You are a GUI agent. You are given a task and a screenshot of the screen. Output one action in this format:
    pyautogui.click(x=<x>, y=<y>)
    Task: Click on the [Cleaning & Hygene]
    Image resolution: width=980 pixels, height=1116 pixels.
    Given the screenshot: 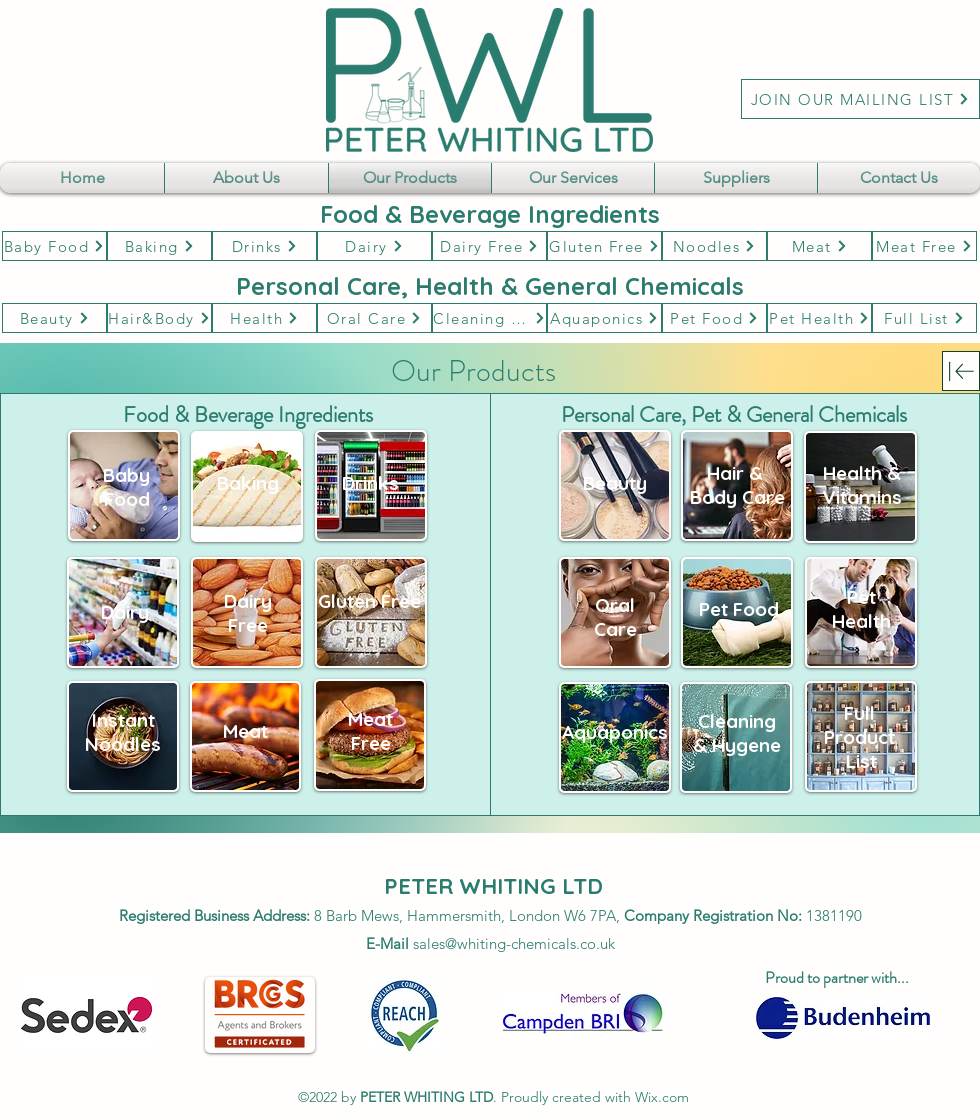 What is the action you would take?
    pyautogui.click(x=489, y=318)
    